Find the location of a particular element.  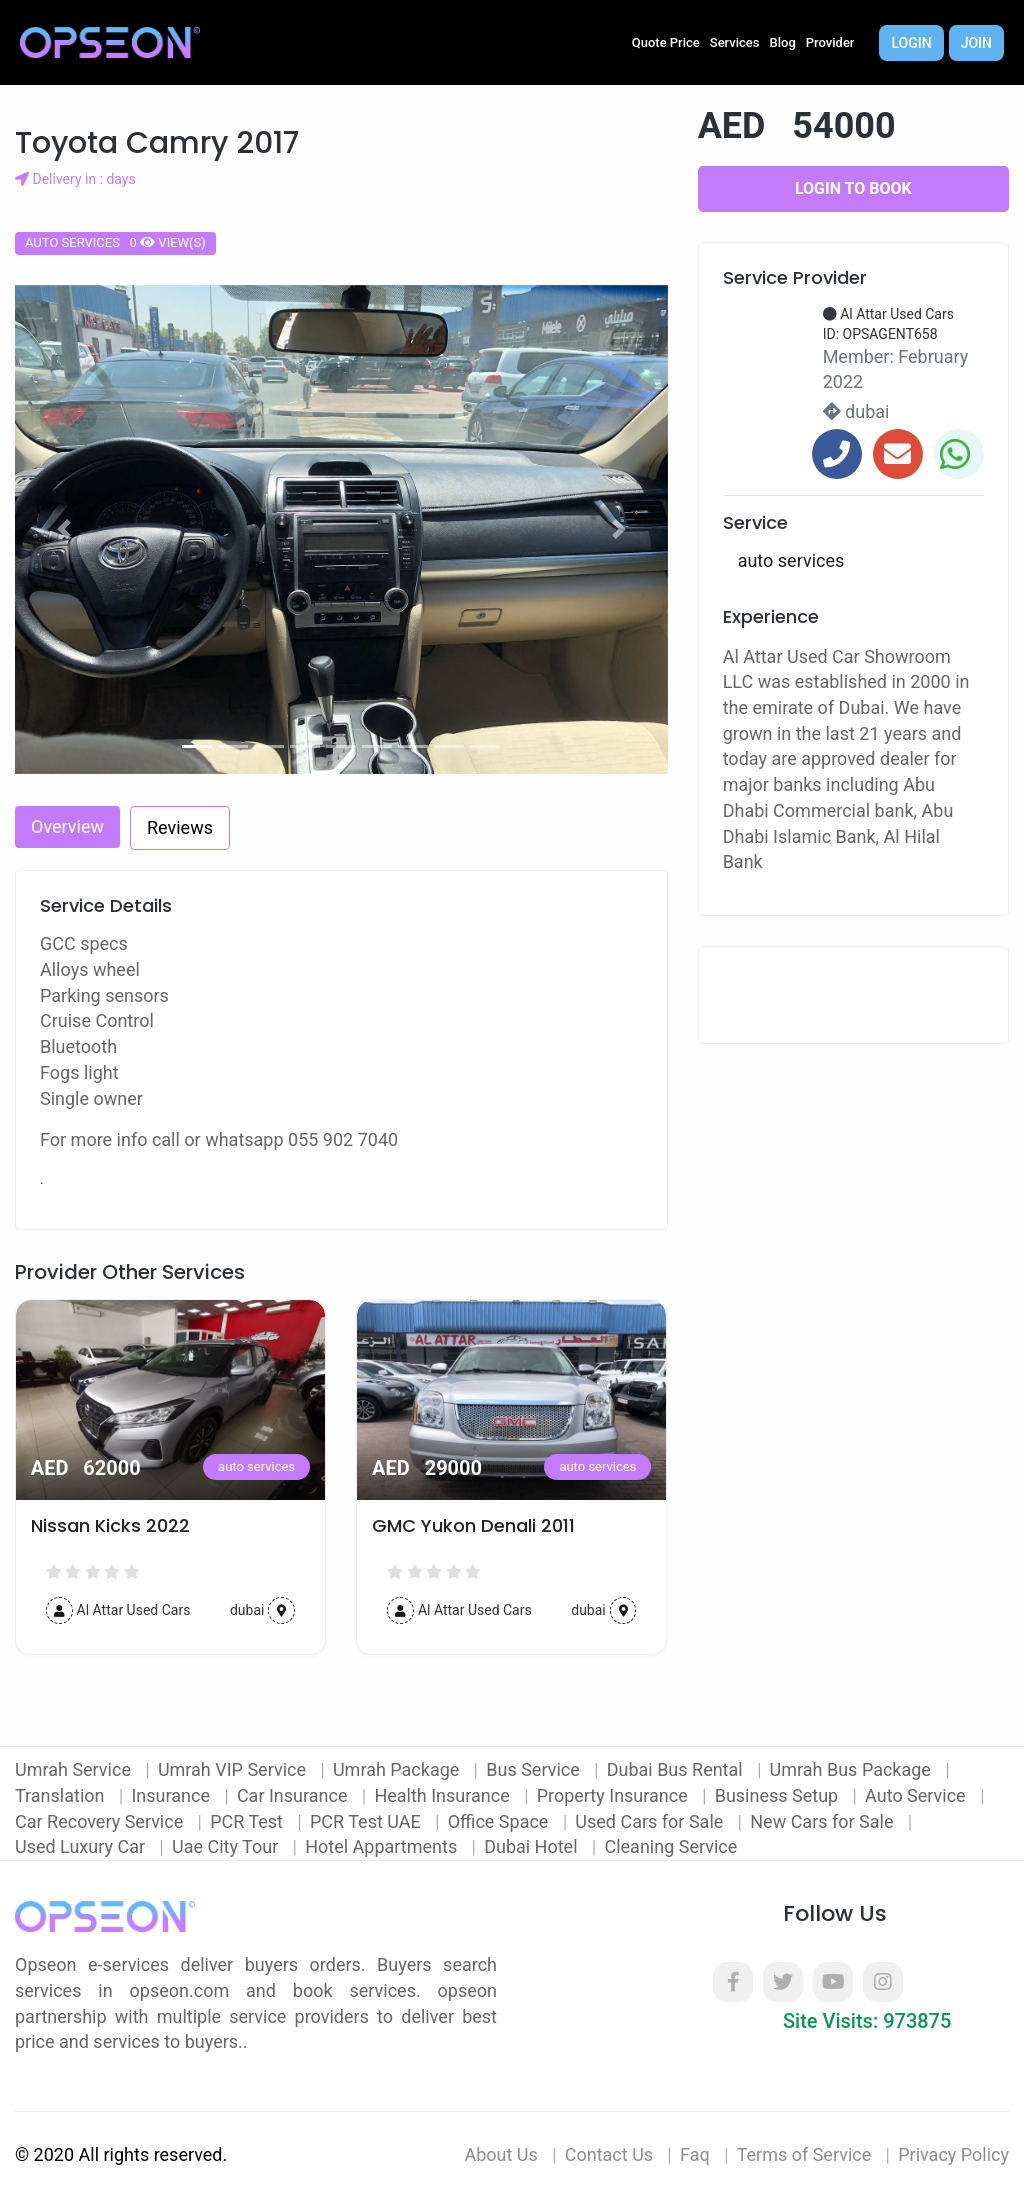

Insurance is located at coordinates (172, 1795).